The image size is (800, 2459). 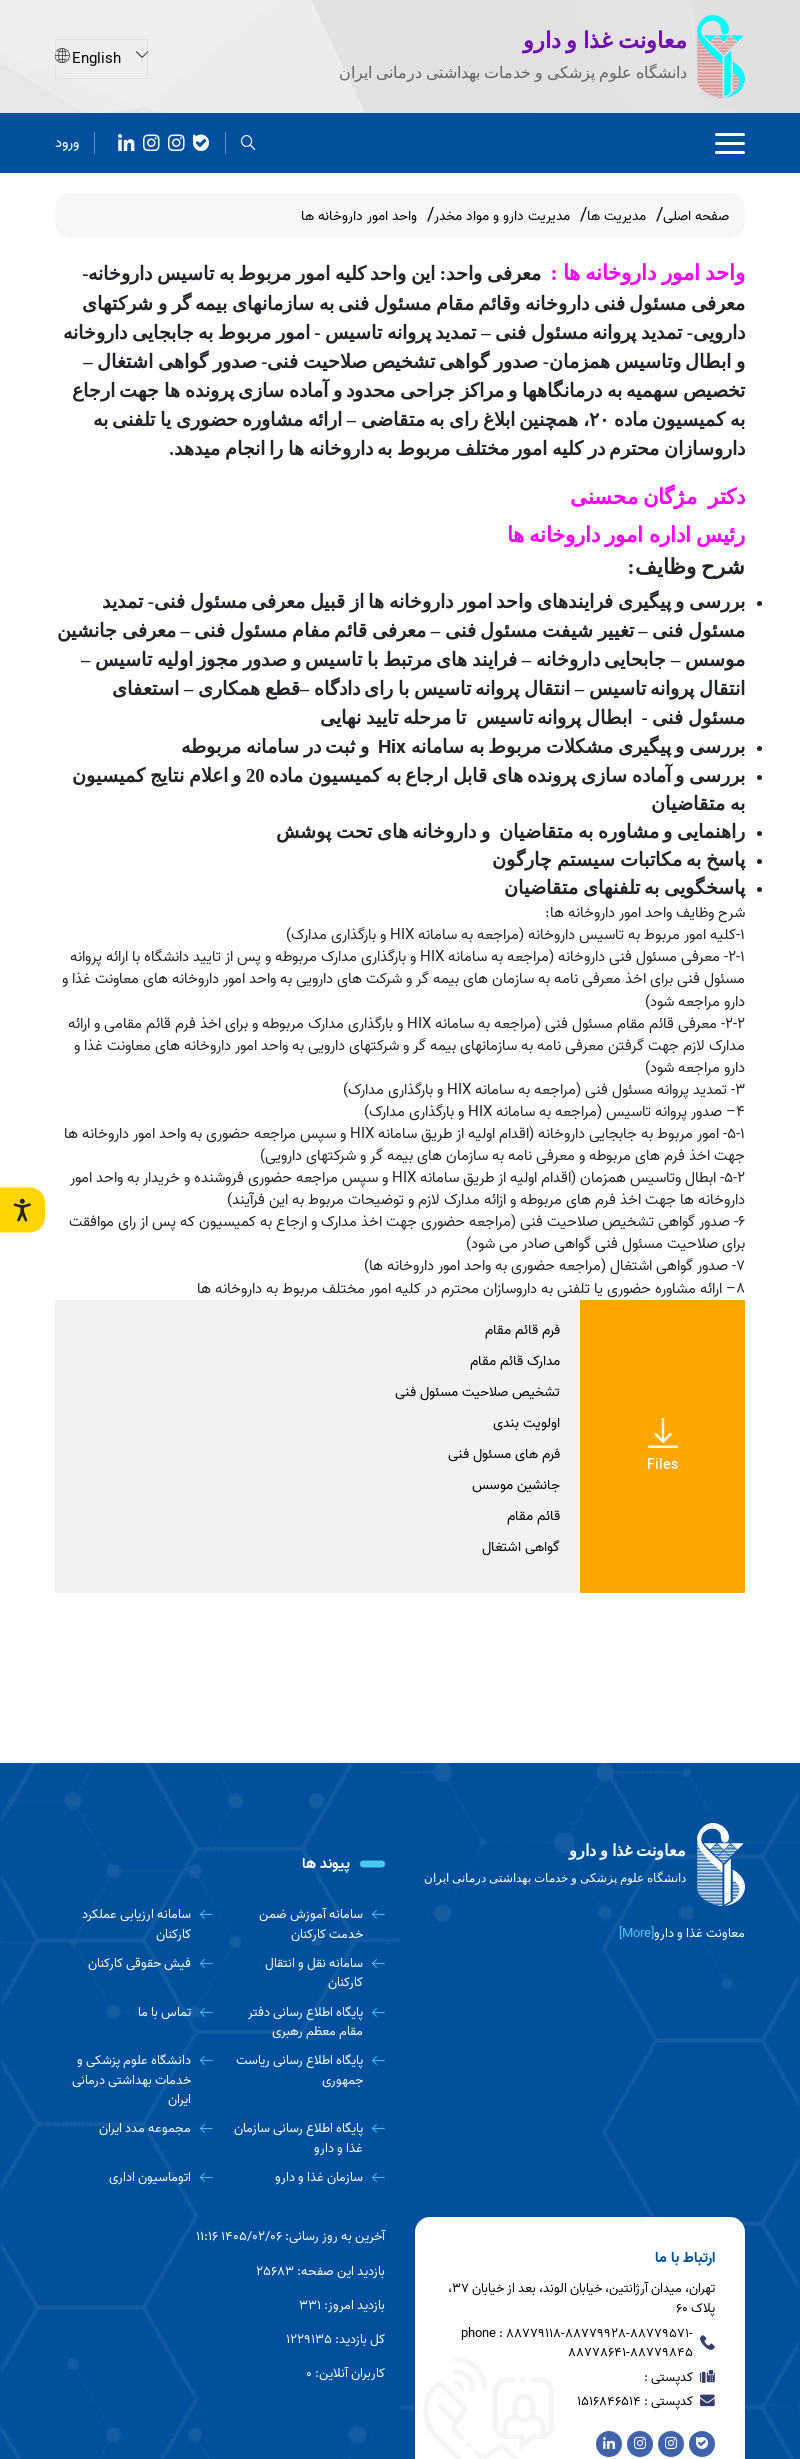 I want to click on [سامانه آموزش ضمن خدمت کارکنان], so click(x=307, y=1924).